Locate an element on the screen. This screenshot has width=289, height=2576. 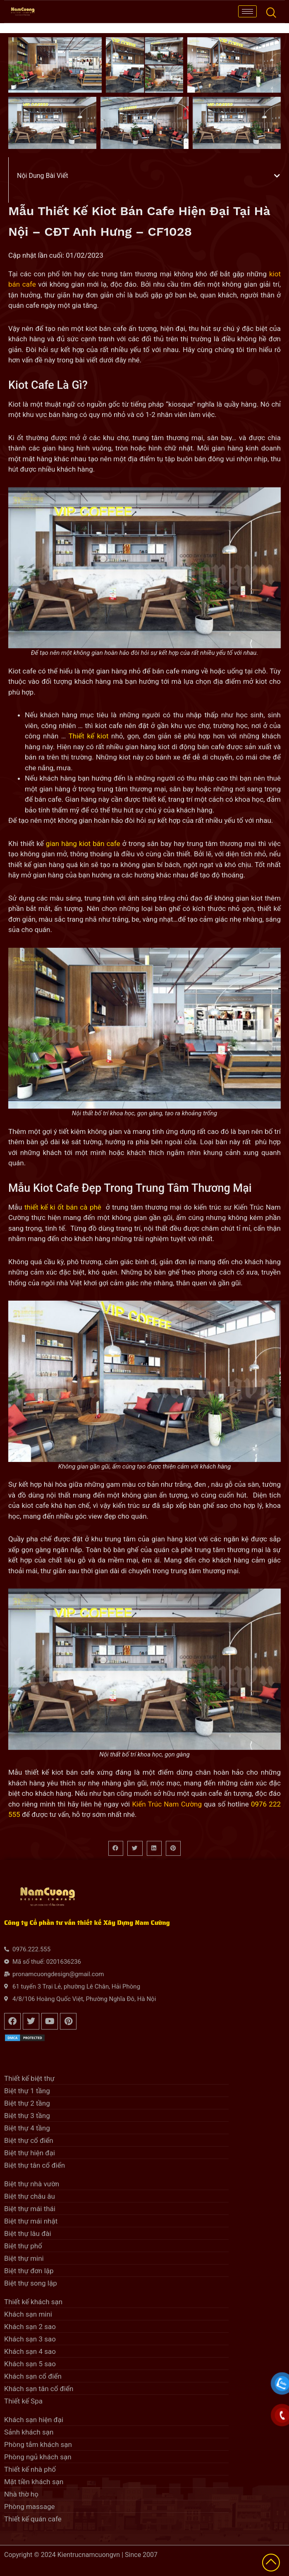
Kiến Trúc Nam Cường is located at coordinates (167, 1804).